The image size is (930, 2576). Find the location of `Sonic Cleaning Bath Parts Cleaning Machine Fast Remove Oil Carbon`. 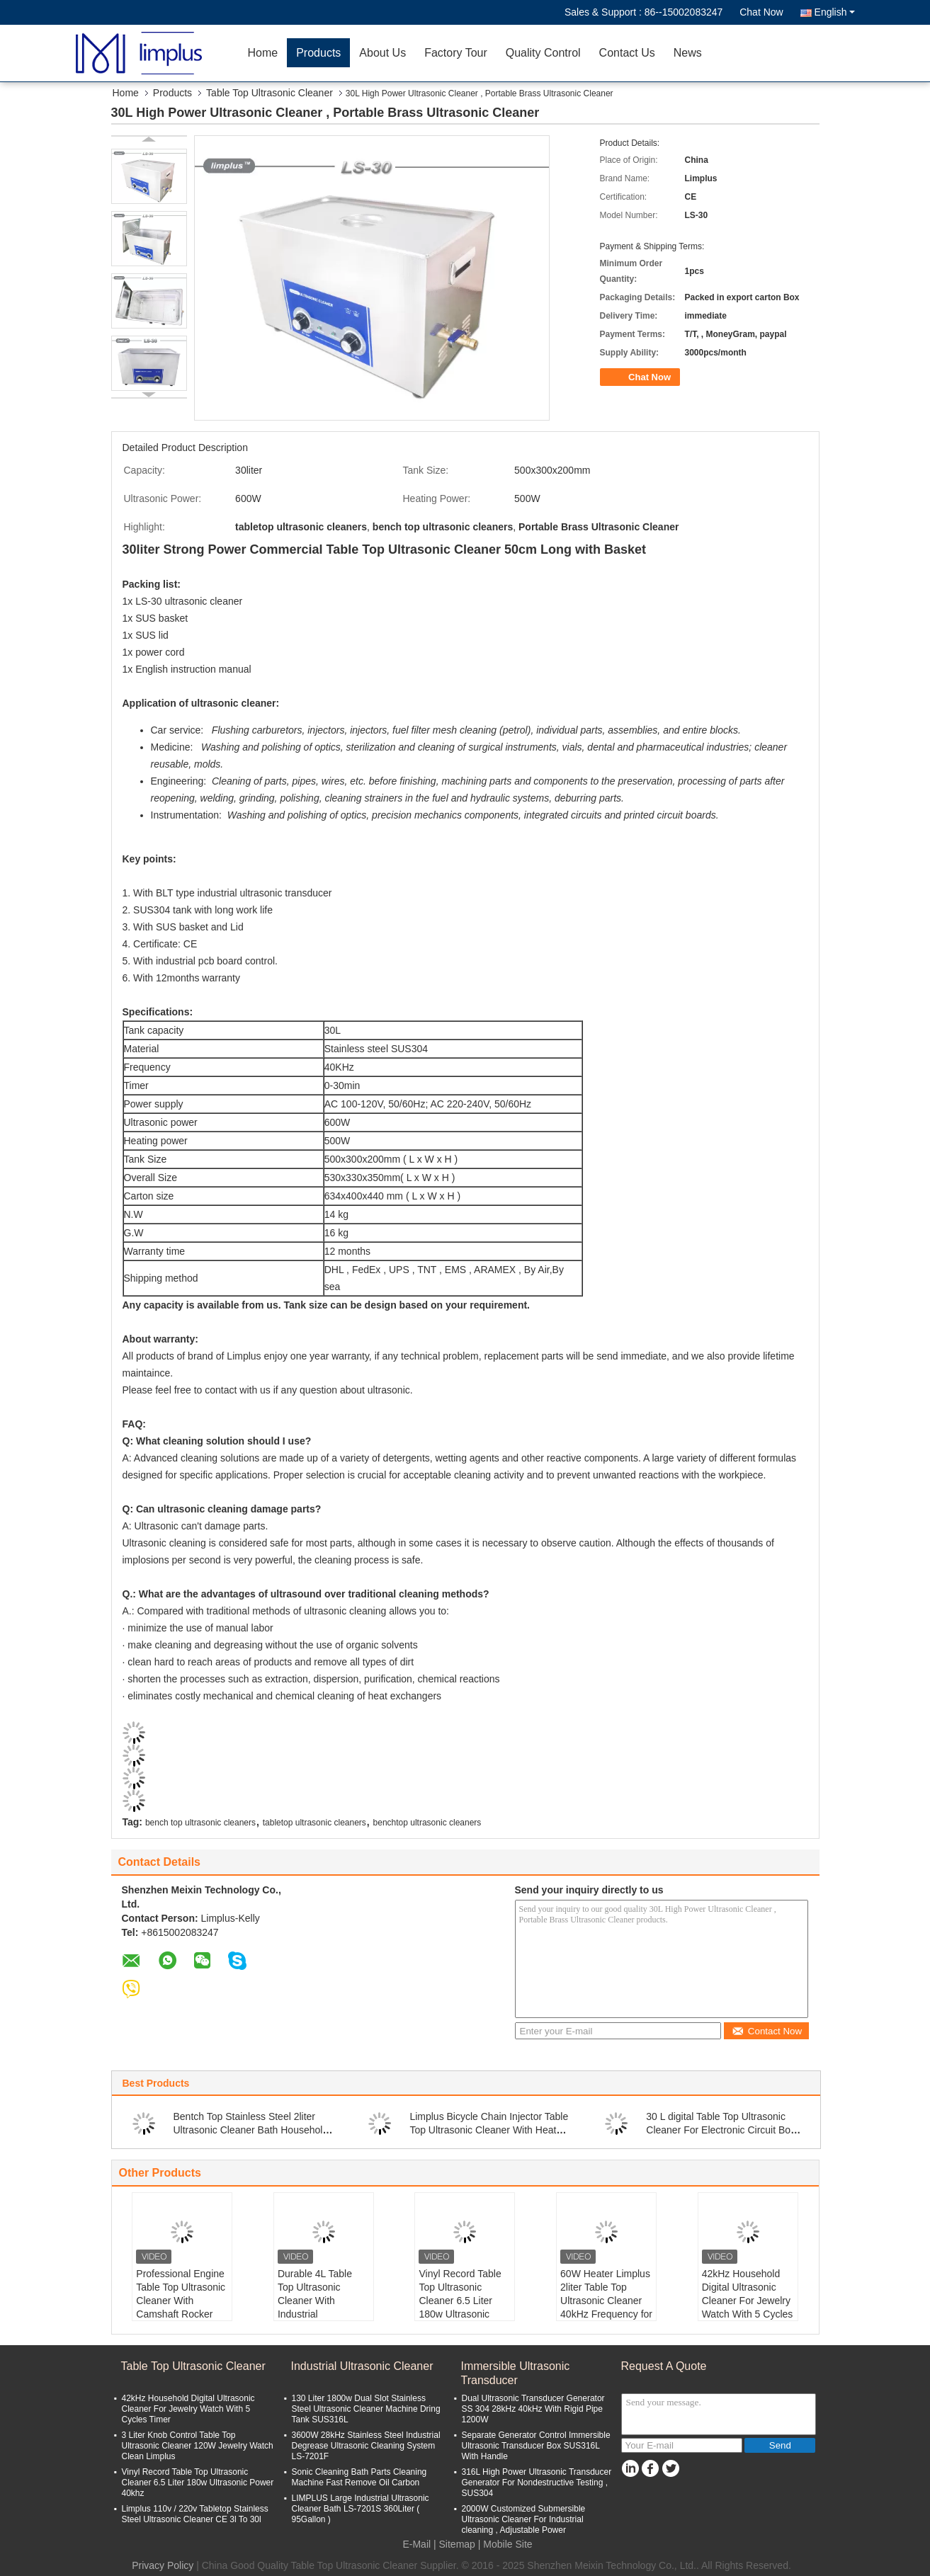

Sonic Cleaning Bath Parts Cleaning Machine Fast Remove Oil Carbon is located at coordinates (359, 2477).